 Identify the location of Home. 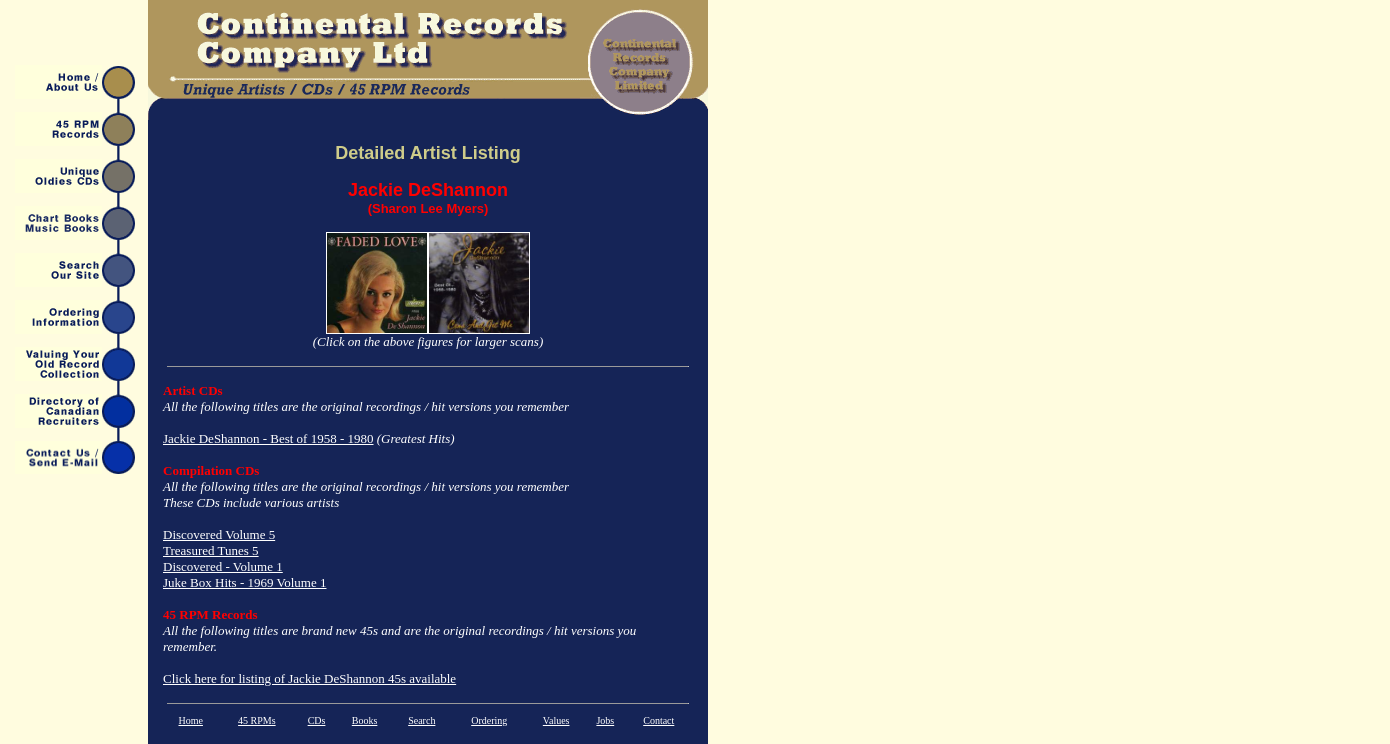
(190, 720).